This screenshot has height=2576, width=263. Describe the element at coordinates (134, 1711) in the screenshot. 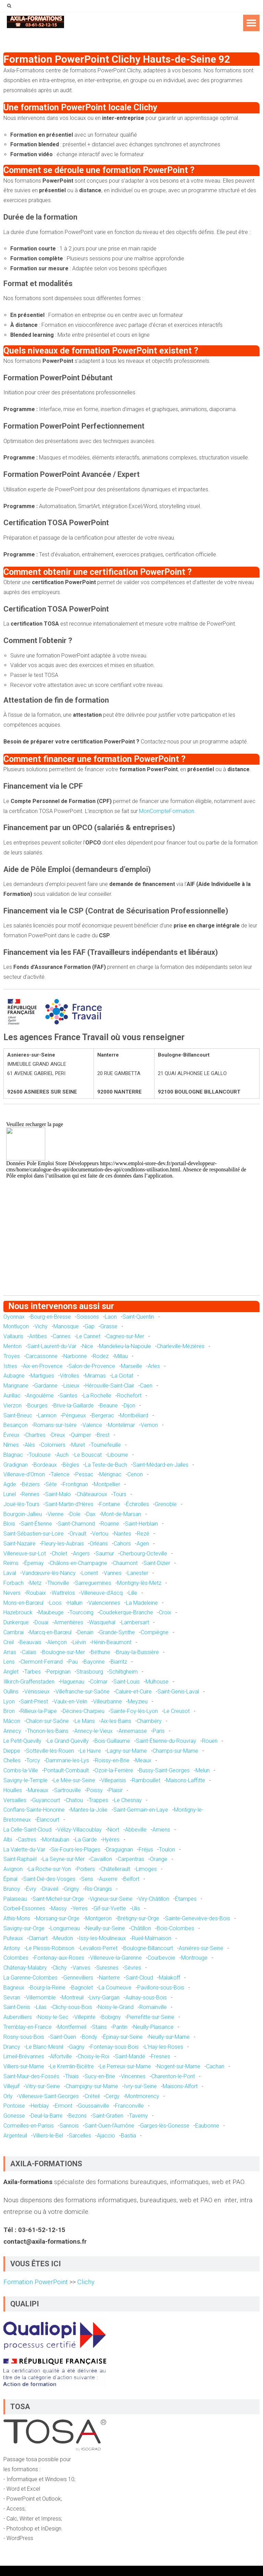

I see `Sainte-Foy-lès-Lyon` at that location.